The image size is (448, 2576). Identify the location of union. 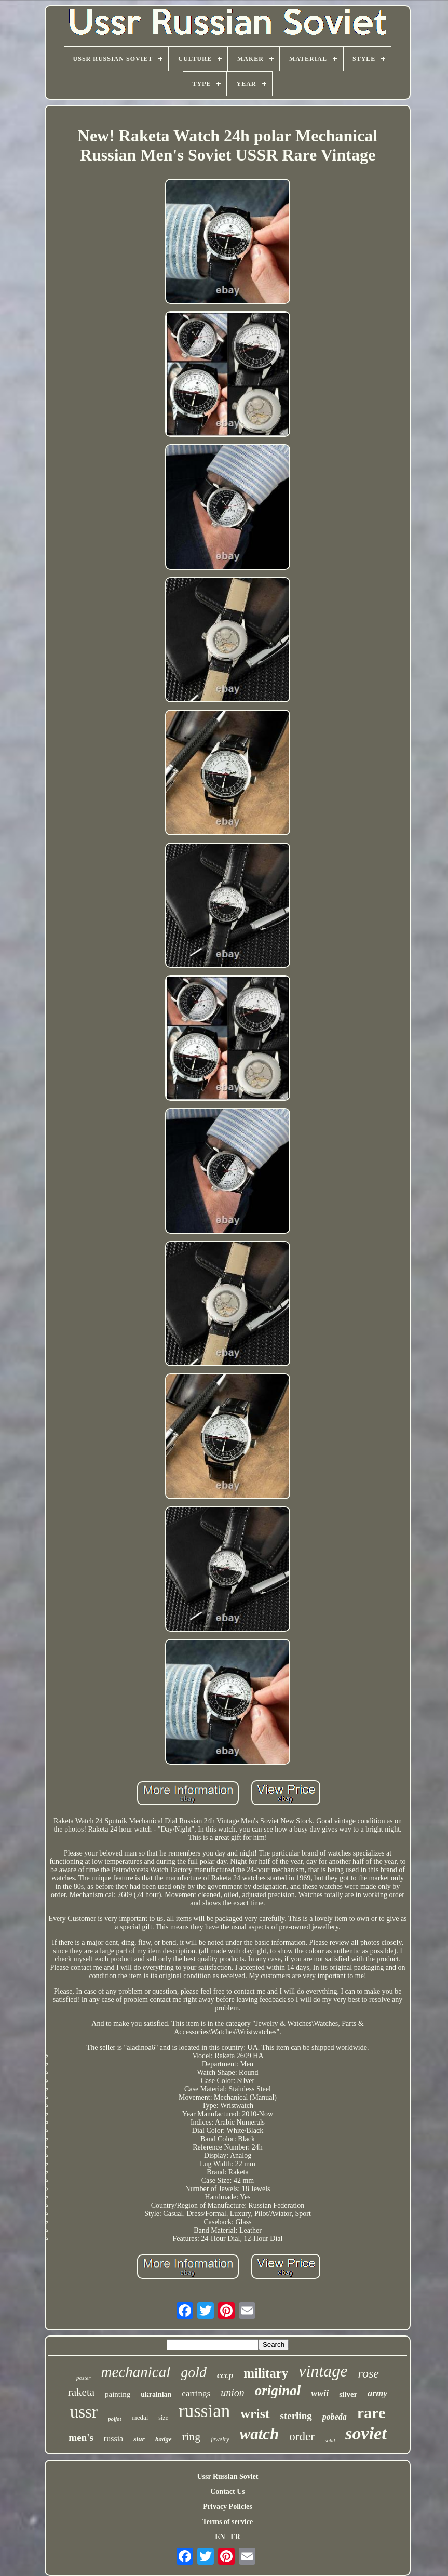
(233, 2392).